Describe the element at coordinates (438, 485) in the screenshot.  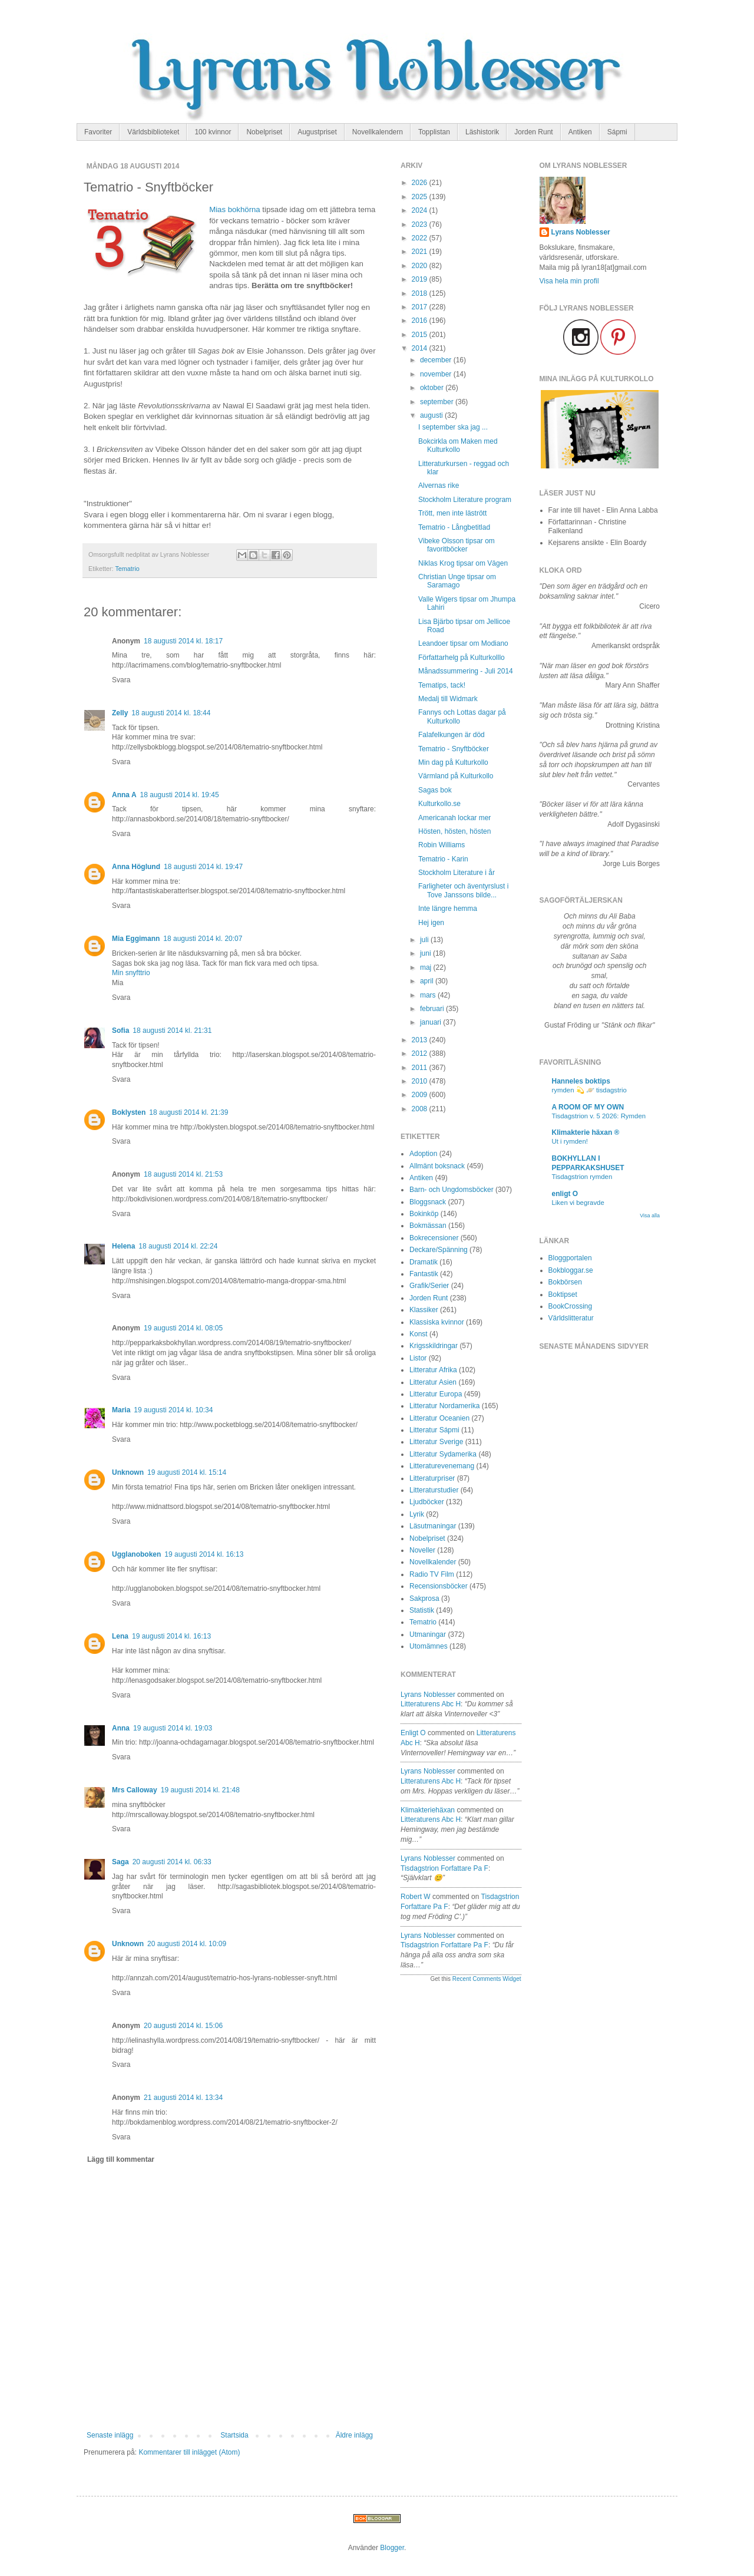
I see `Alvernas rike` at that location.